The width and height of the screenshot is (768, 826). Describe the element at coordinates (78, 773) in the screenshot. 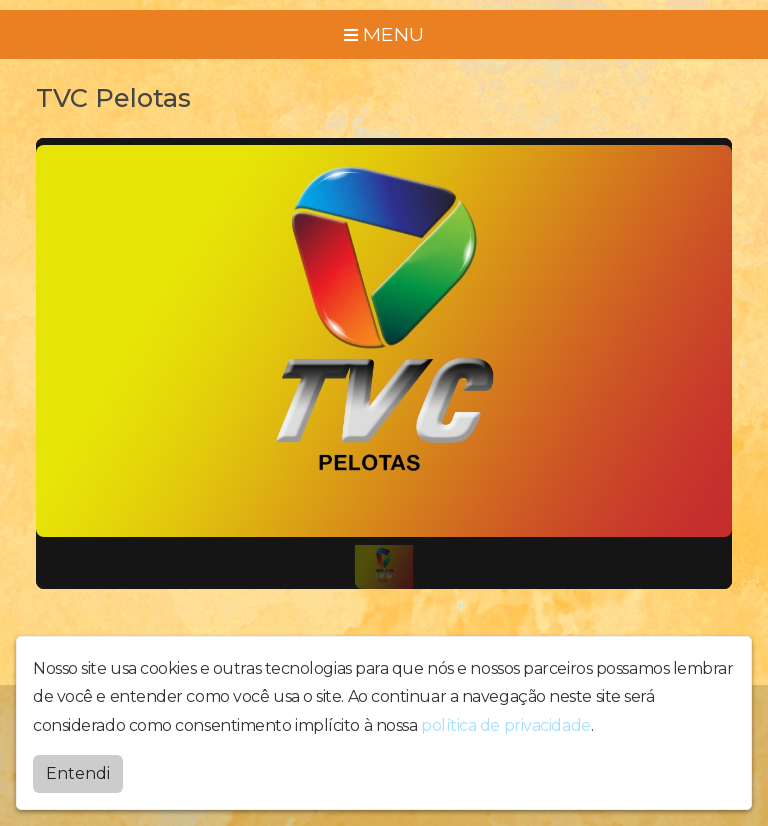

I see `Entendi` at that location.